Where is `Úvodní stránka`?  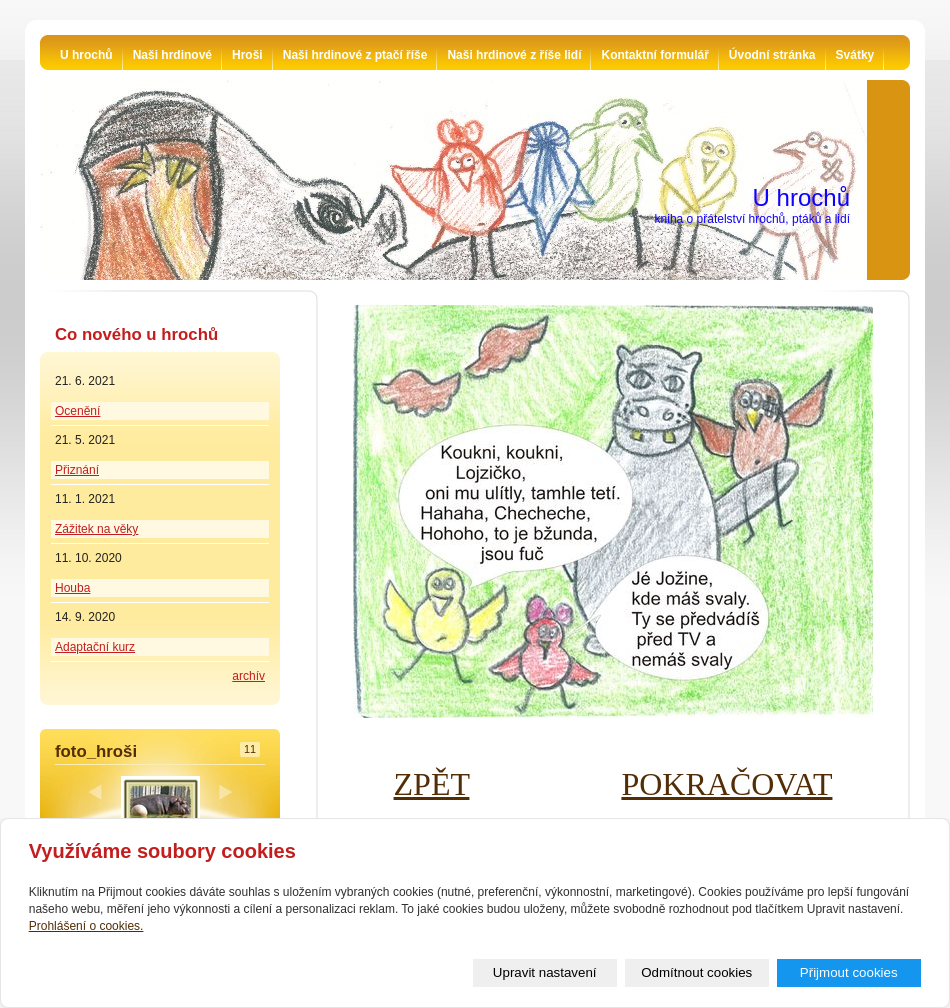
Úvodní stránka is located at coordinates (772, 55).